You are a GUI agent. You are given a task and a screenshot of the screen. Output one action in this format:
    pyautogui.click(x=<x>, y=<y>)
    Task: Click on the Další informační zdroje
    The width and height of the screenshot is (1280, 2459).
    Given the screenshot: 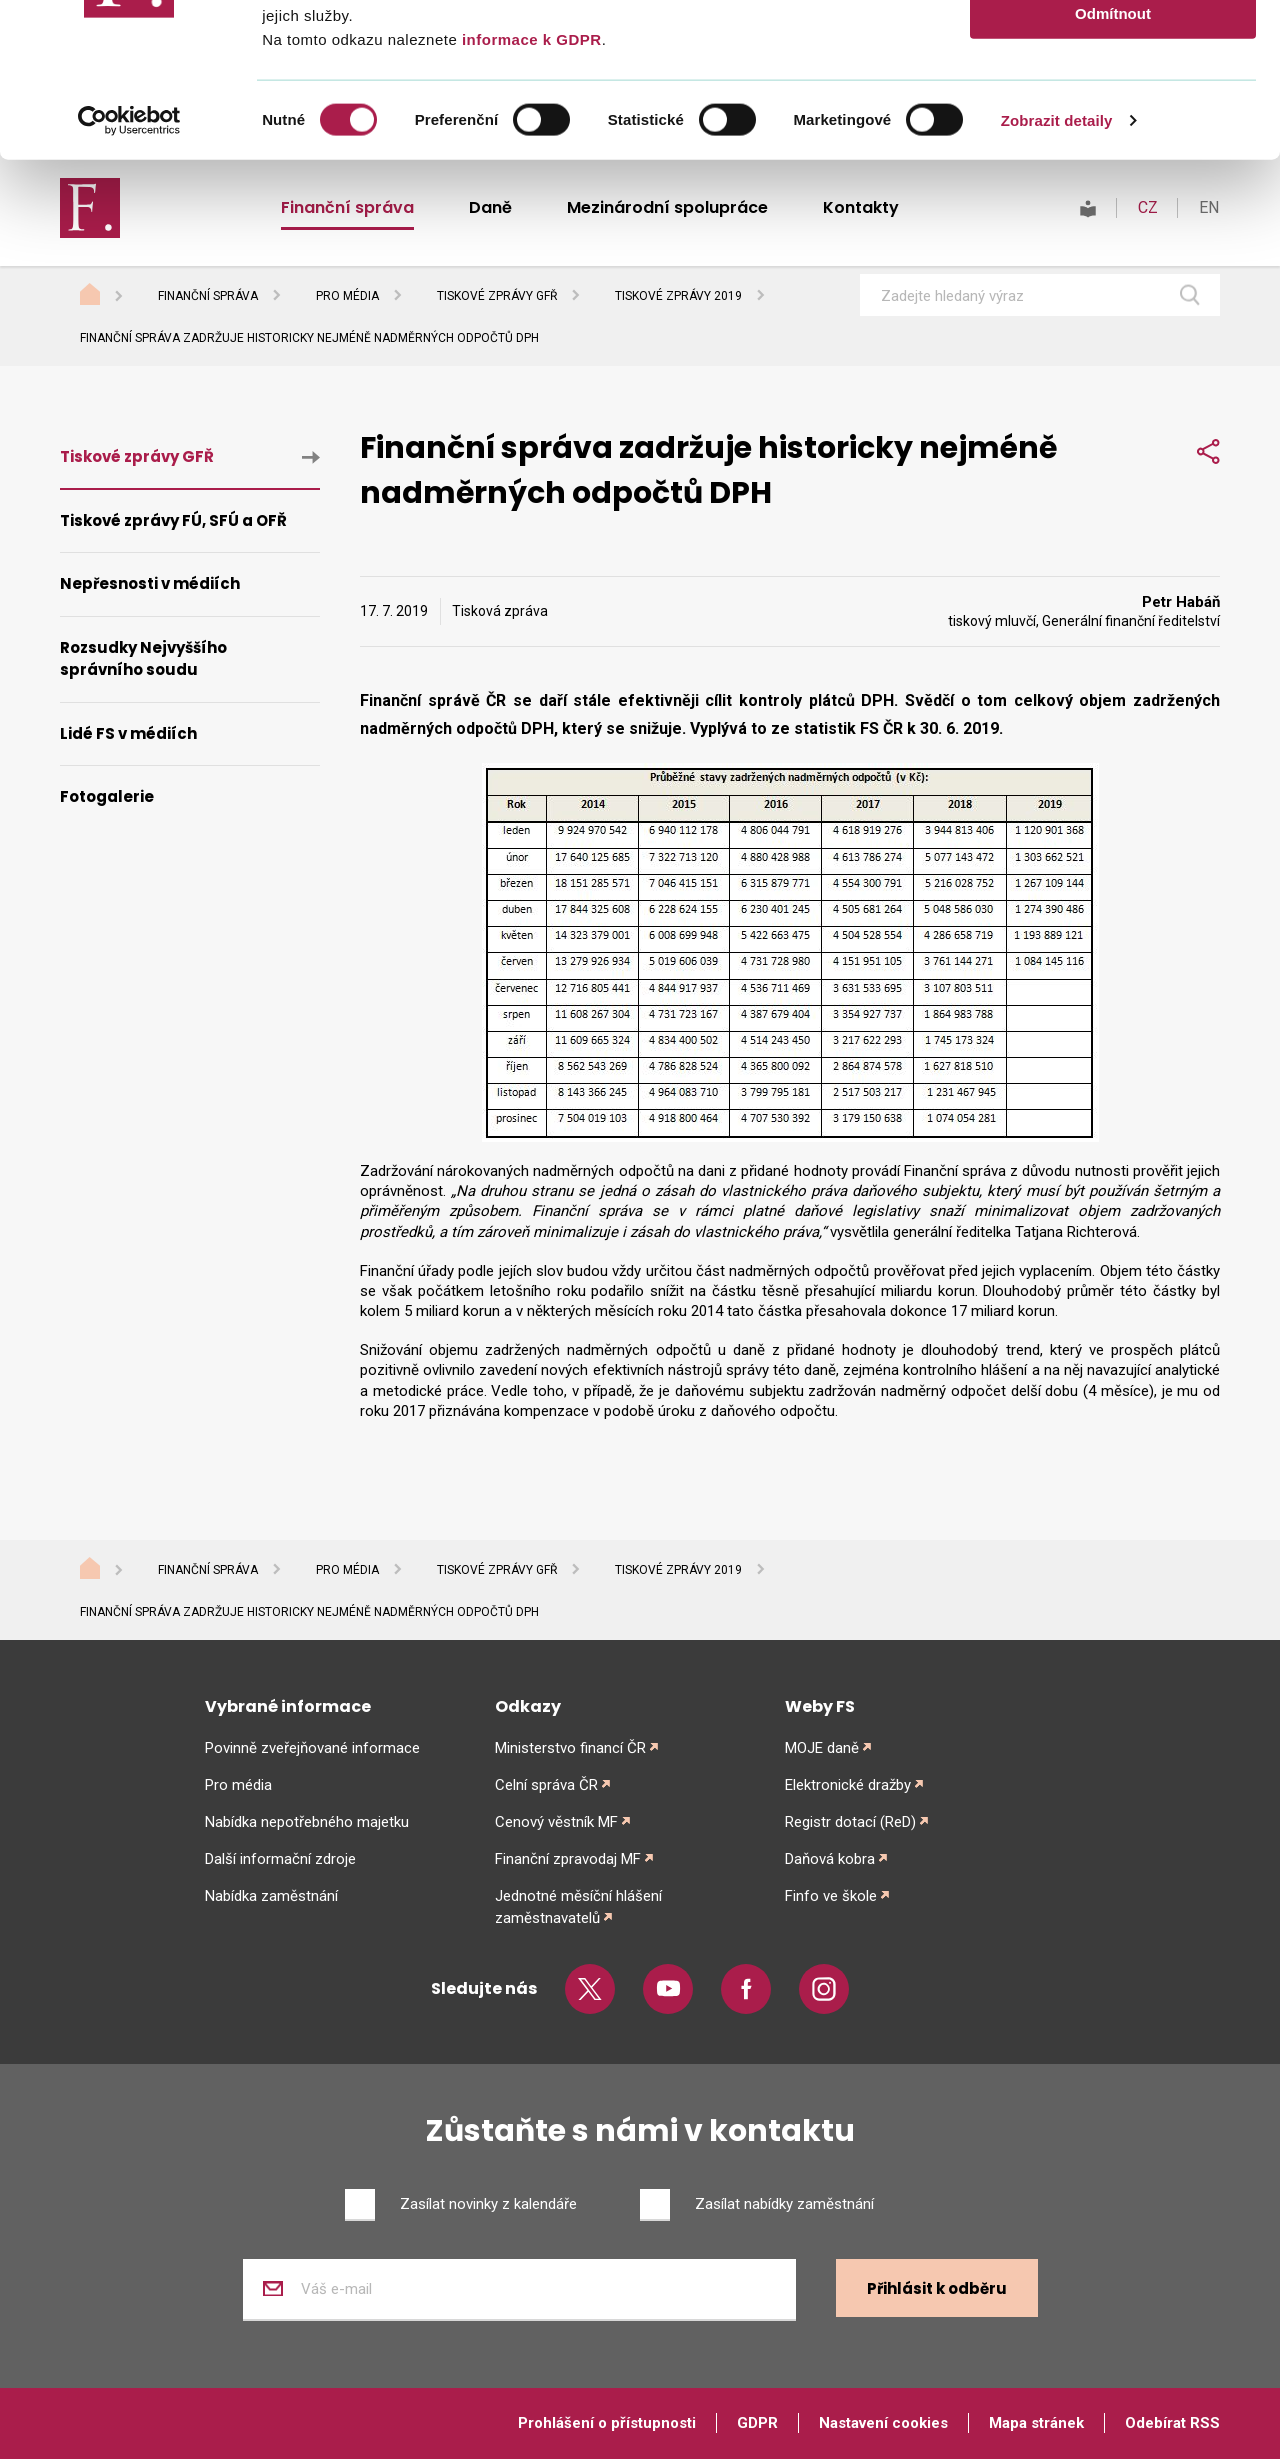 What is the action you would take?
    pyautogui.click(x=280, y=1859)
    